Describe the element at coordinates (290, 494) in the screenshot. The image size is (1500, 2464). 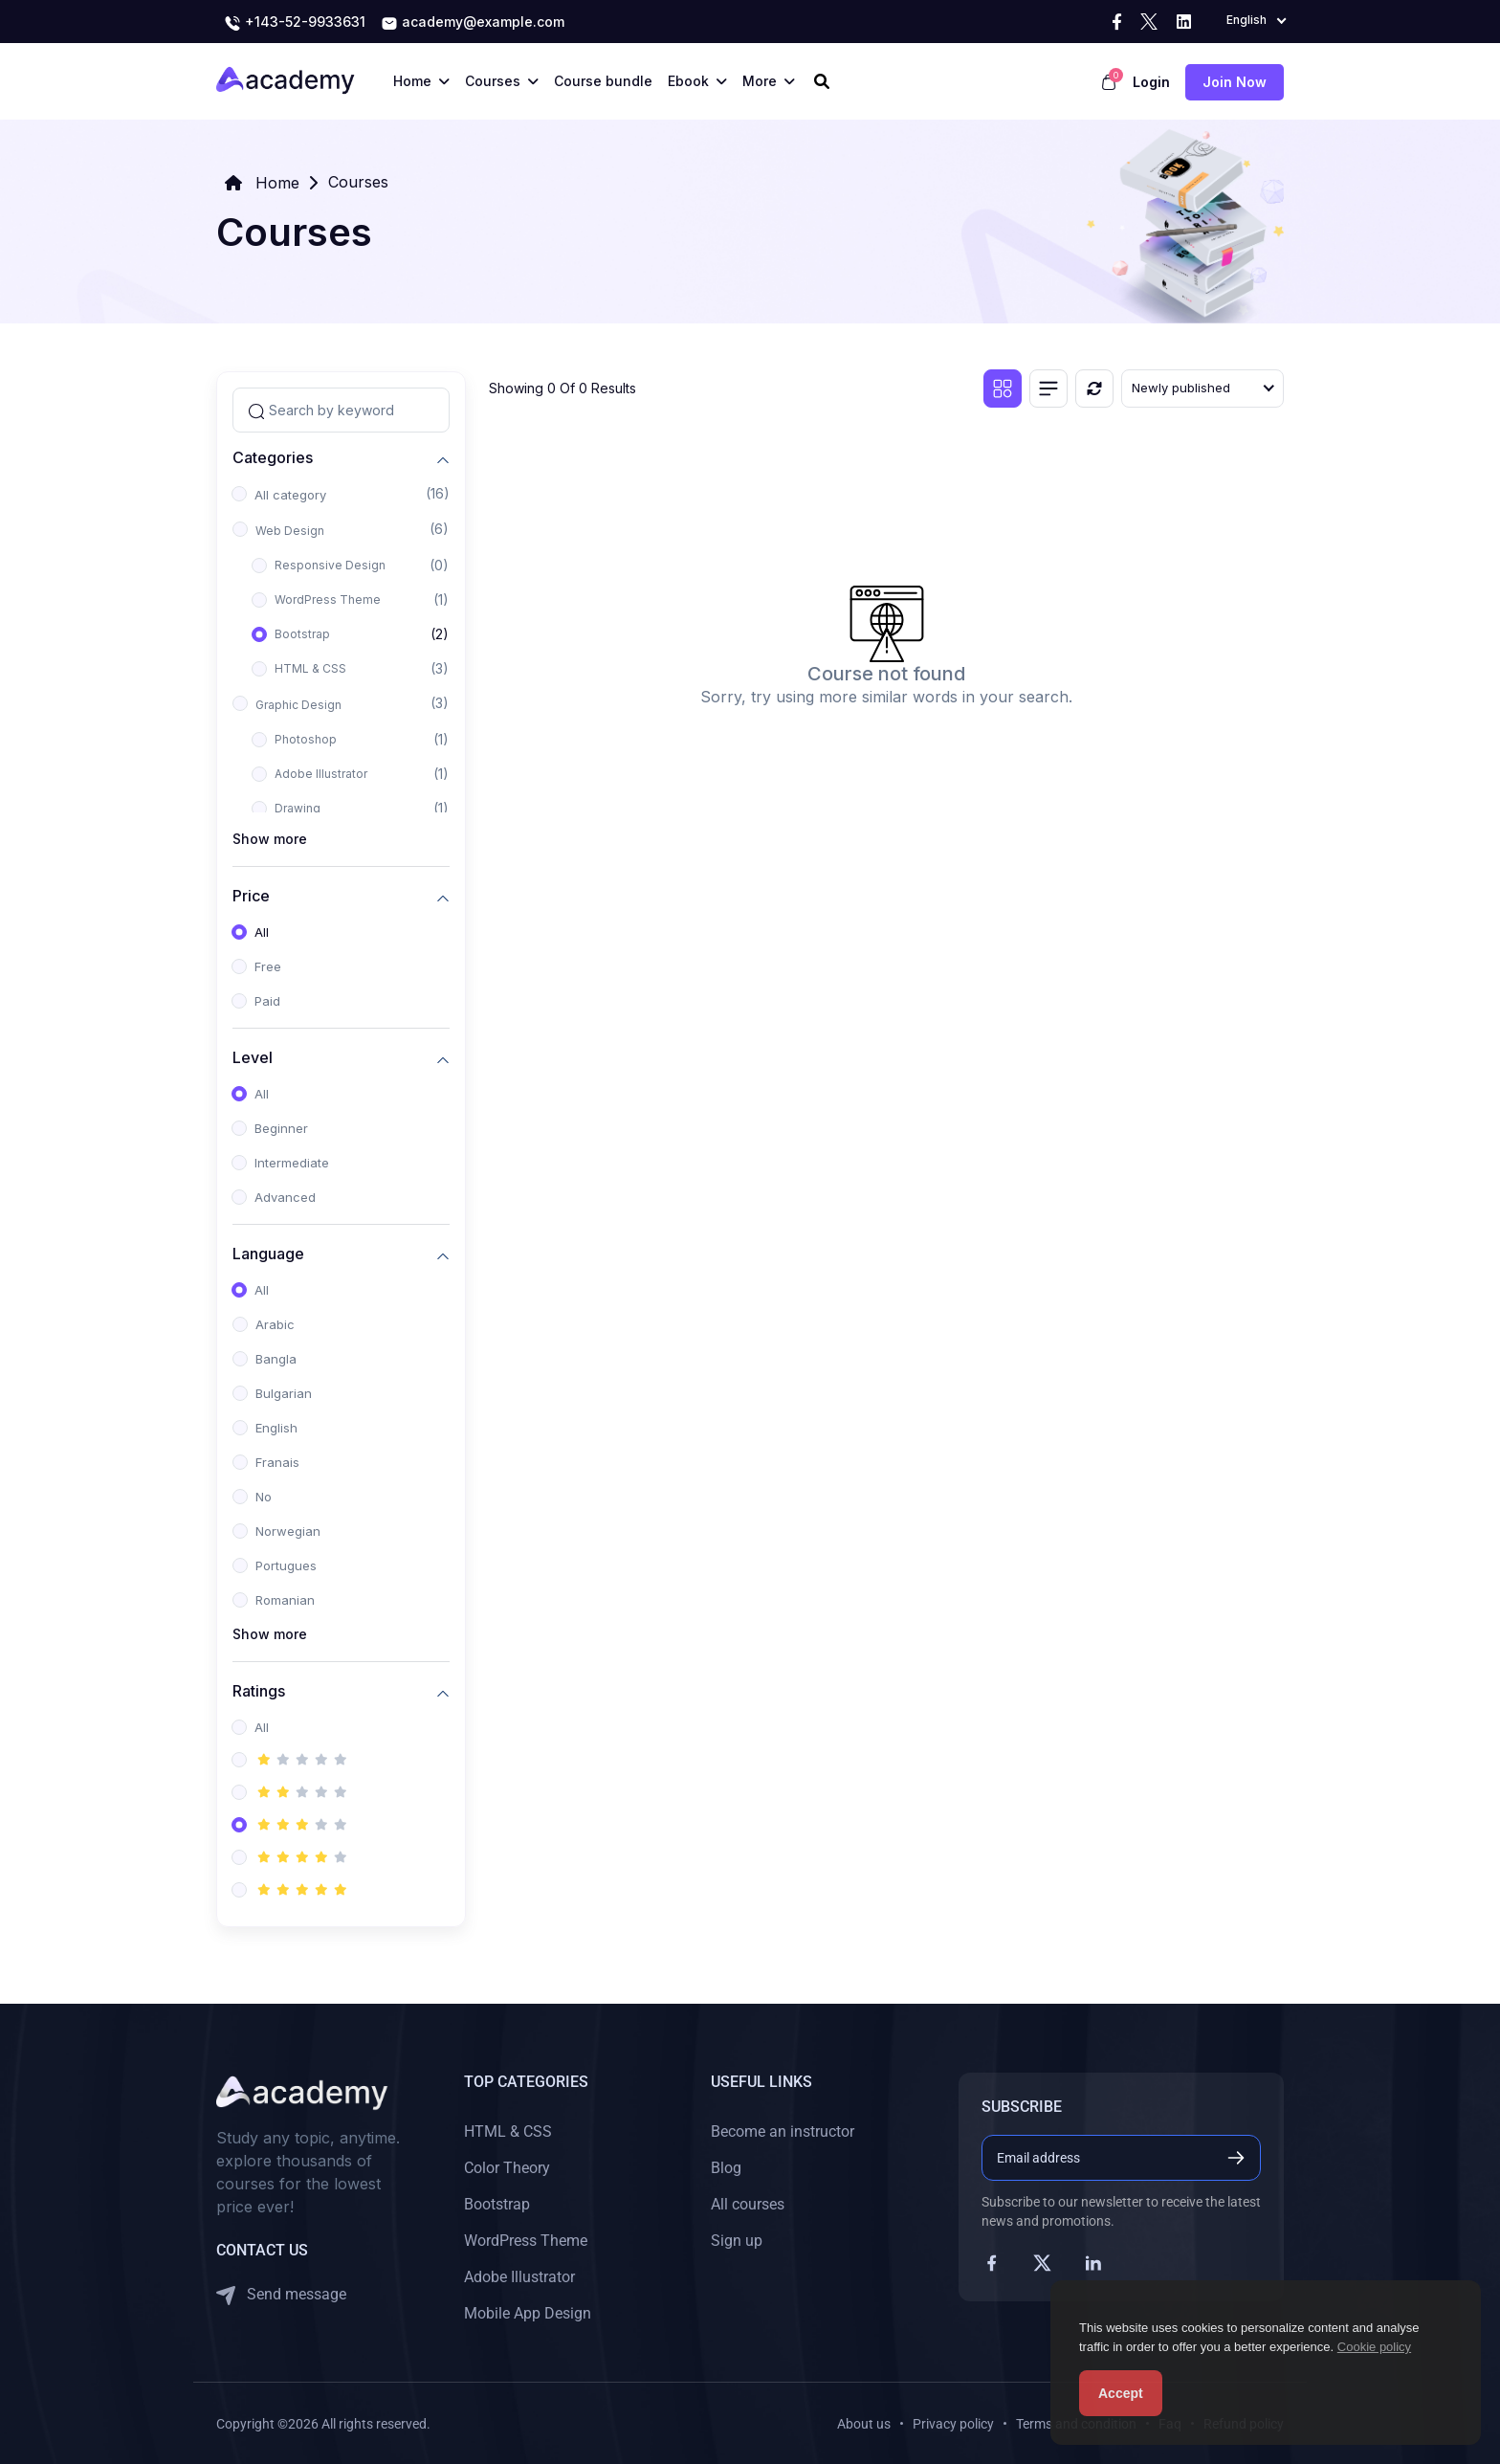
I see `All category` at that location.